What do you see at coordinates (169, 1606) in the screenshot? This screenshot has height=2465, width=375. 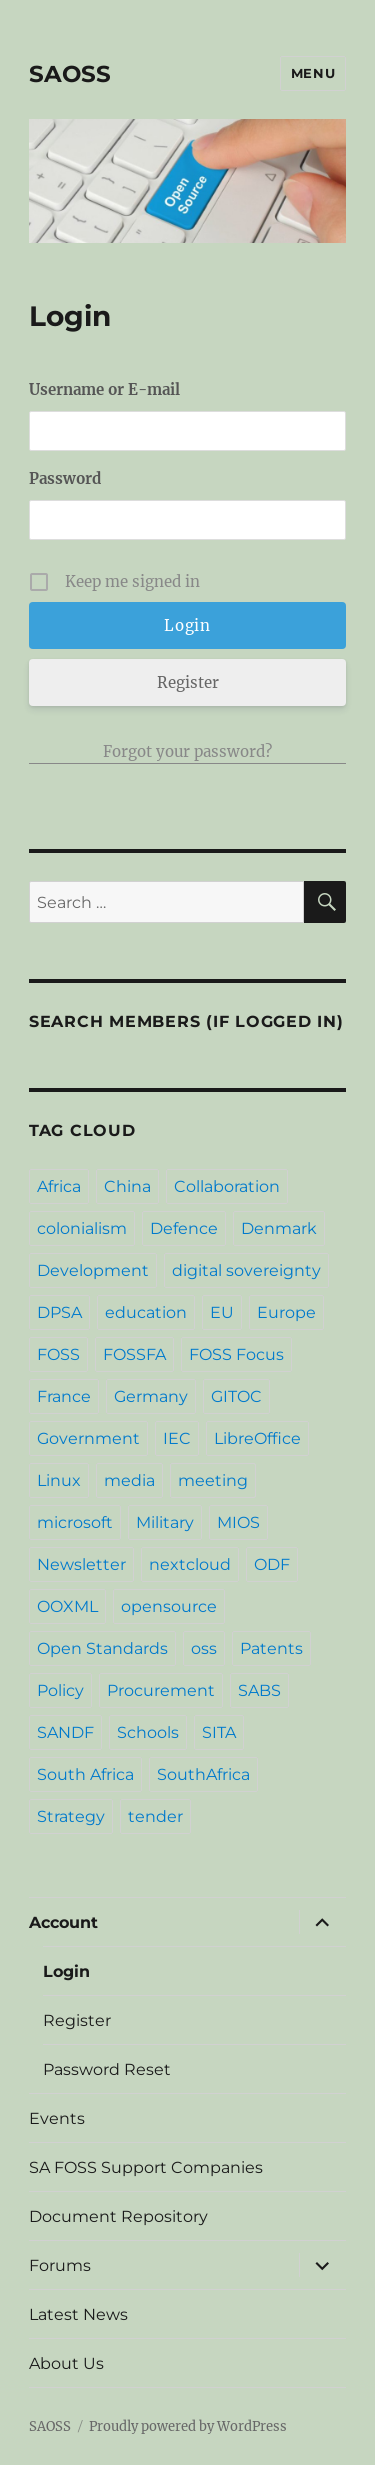 I see `opensource` at bounding box center [169, 1606].